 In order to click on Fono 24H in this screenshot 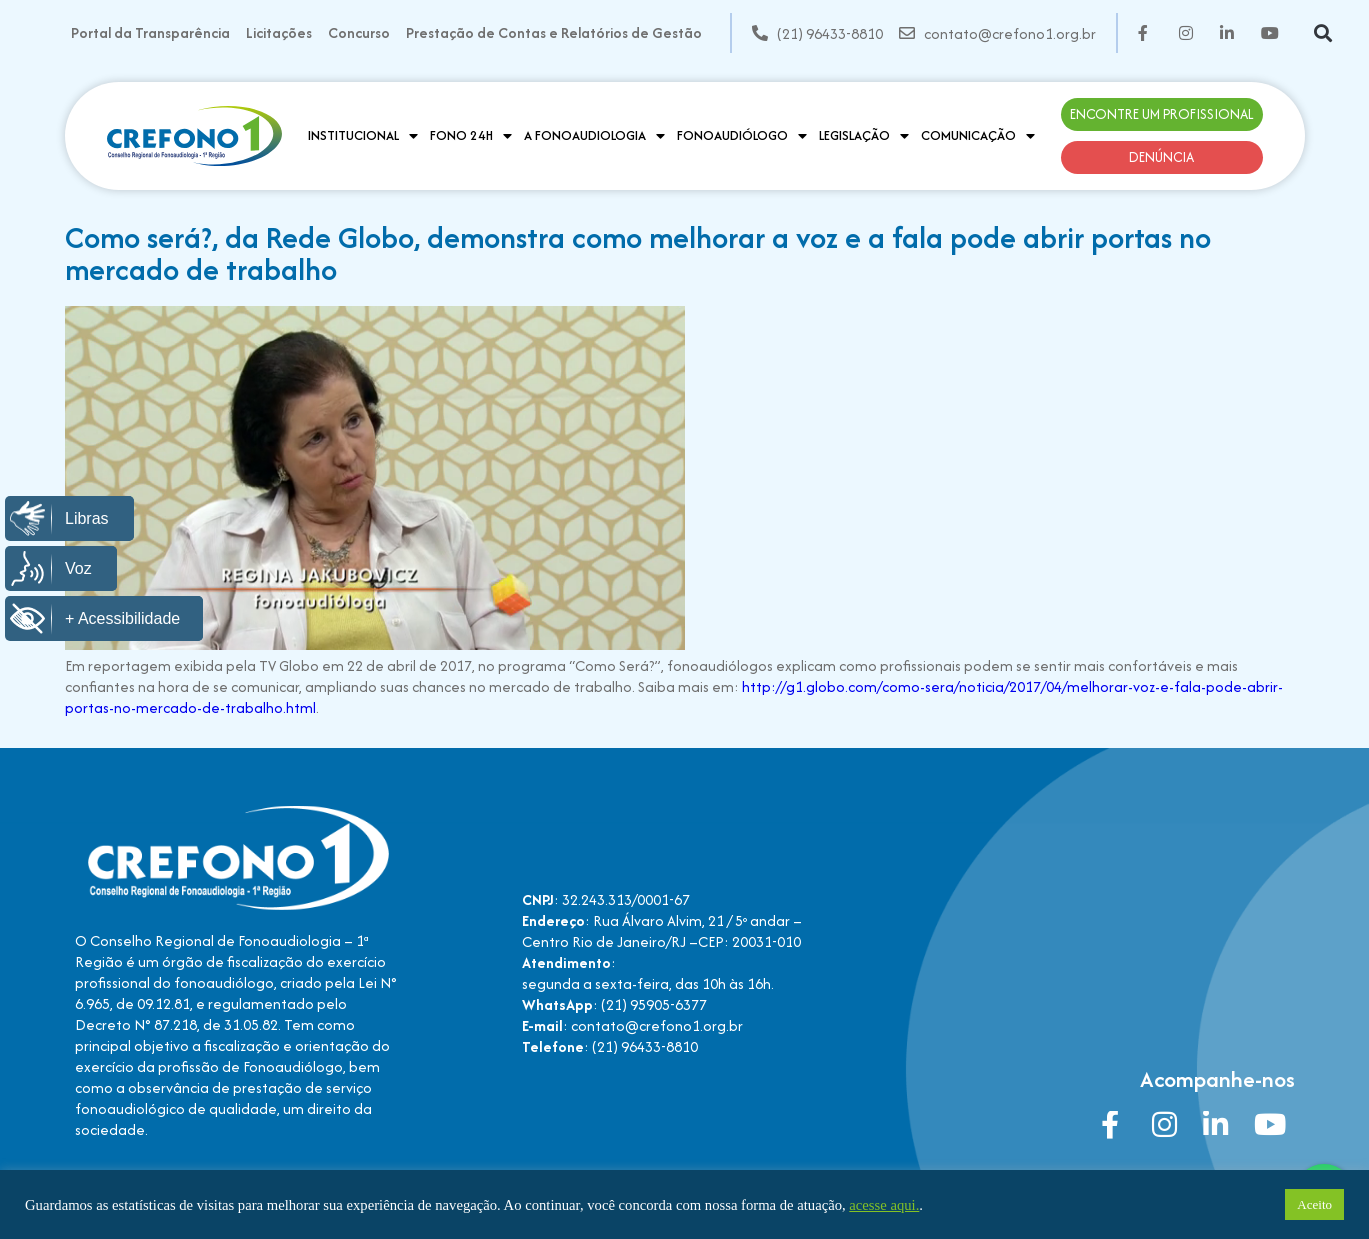, I will do `click(471, 136)`.